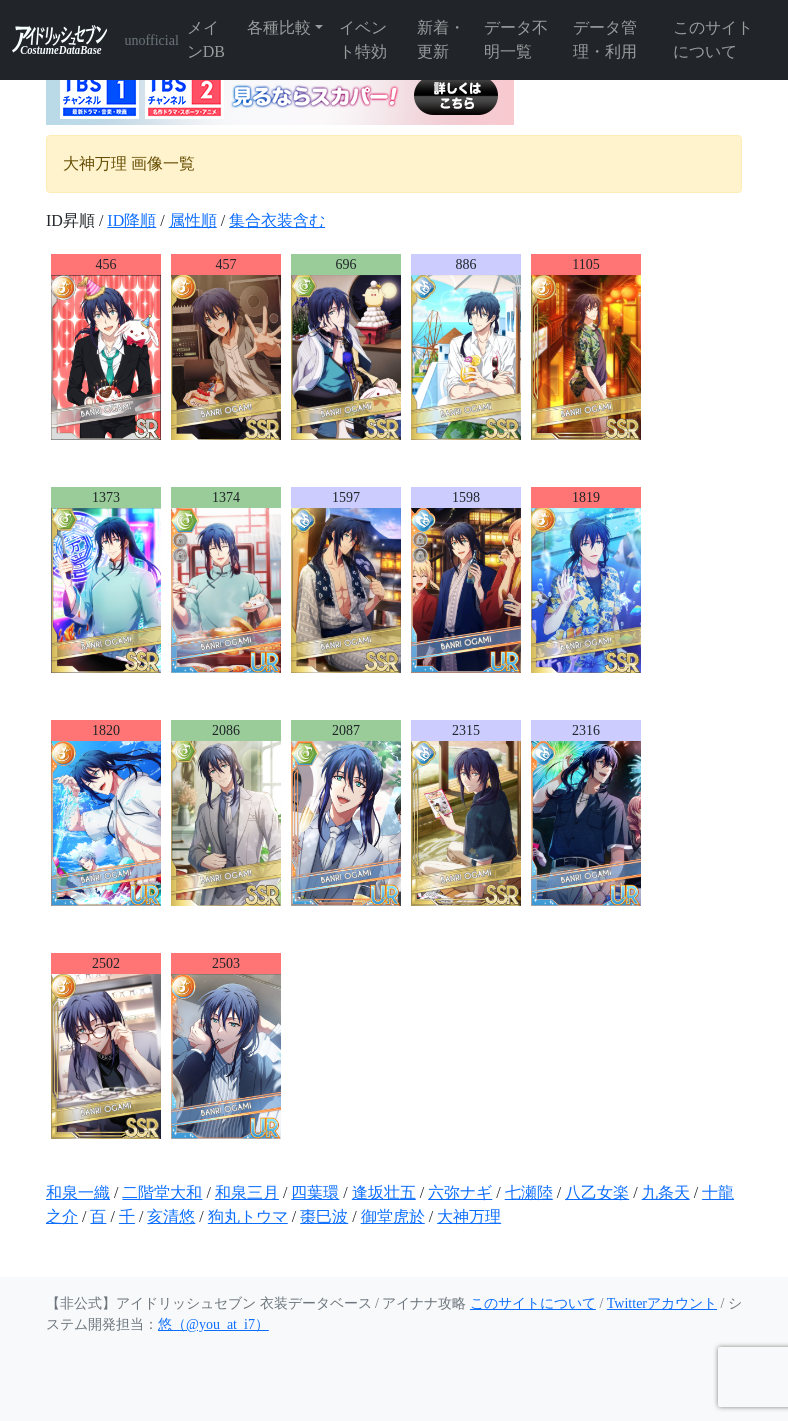  Describe the element at coordinates (131, 220) in the screenshot. I see `ID降順` at that location.